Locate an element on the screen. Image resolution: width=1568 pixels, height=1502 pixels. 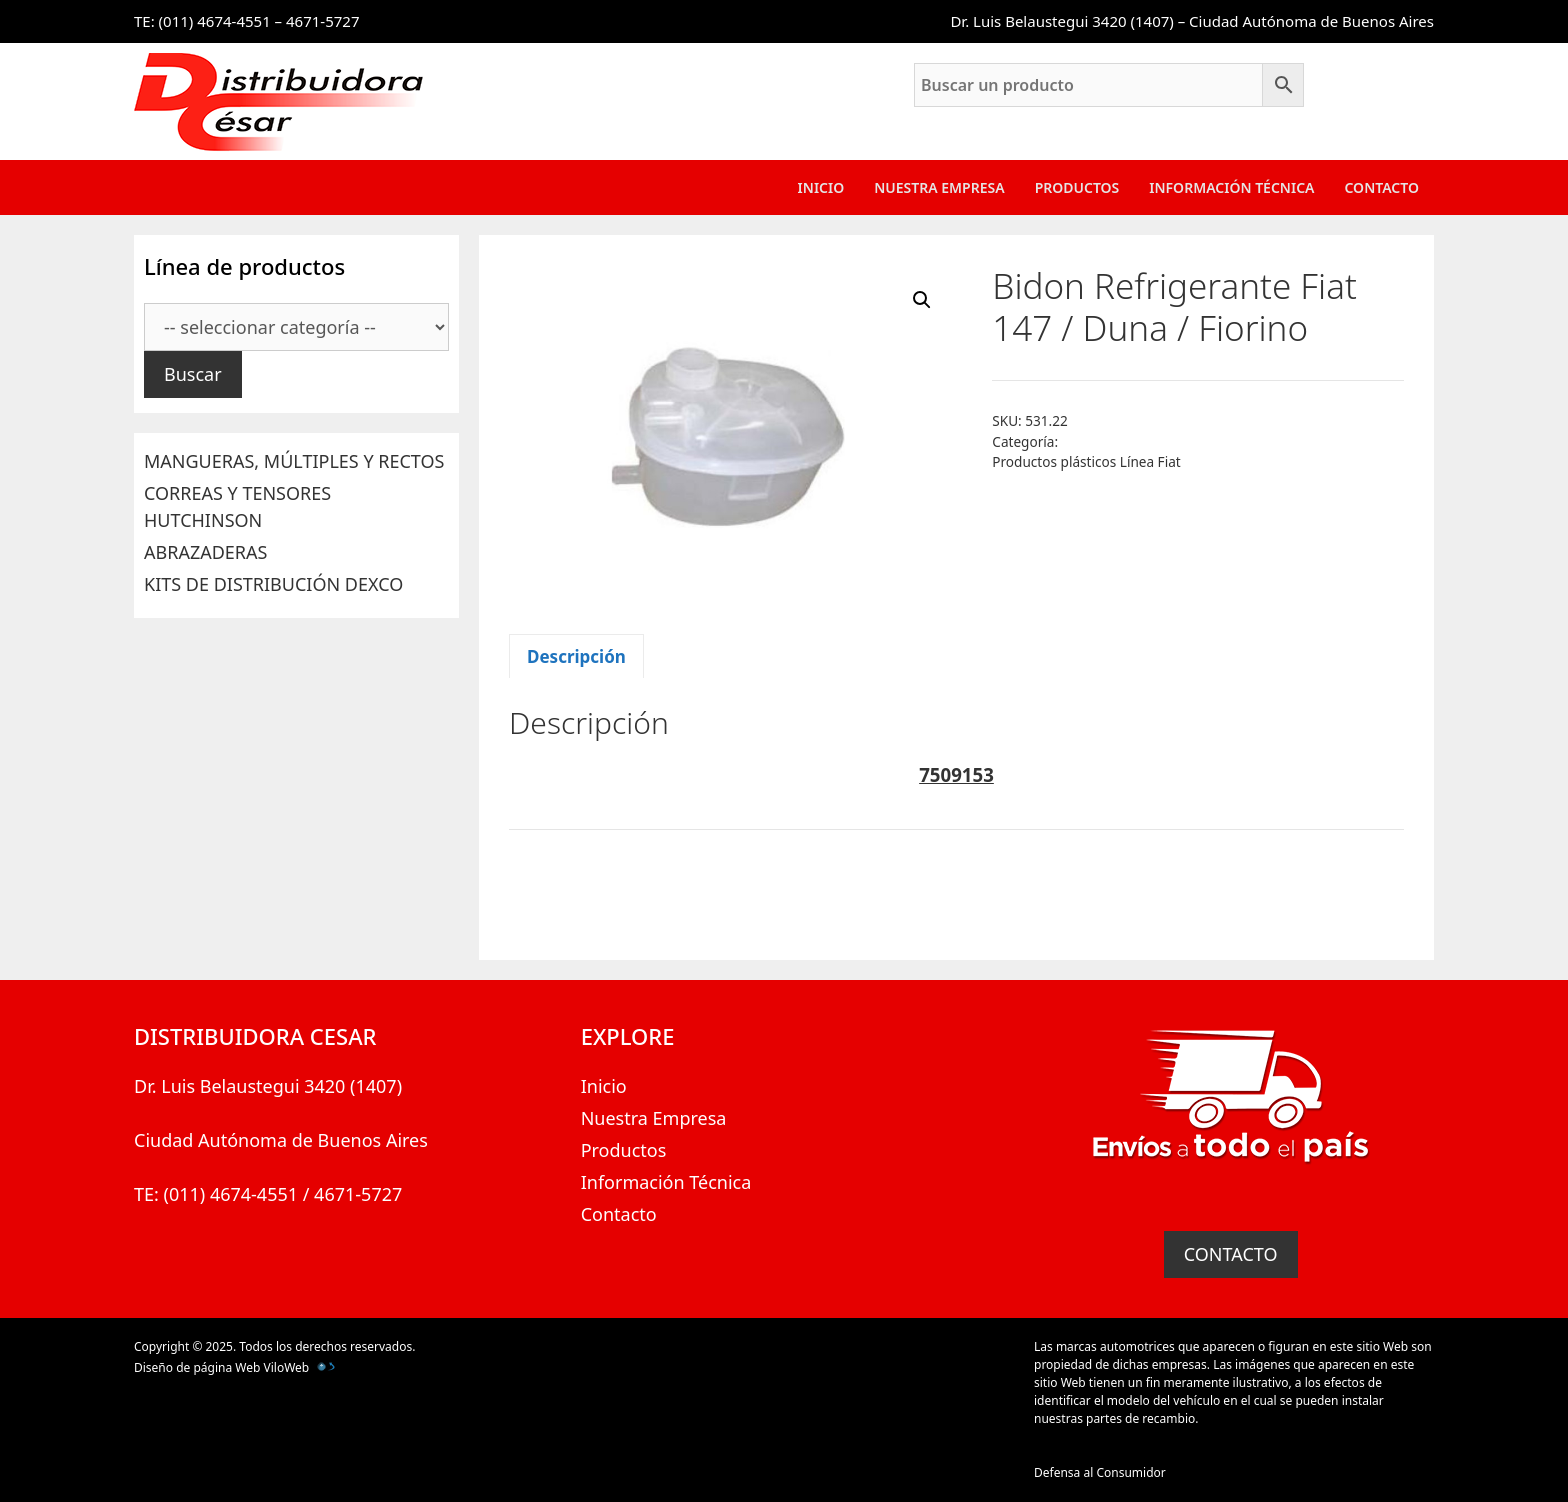
Productos is located at coordinates (1077, 187).